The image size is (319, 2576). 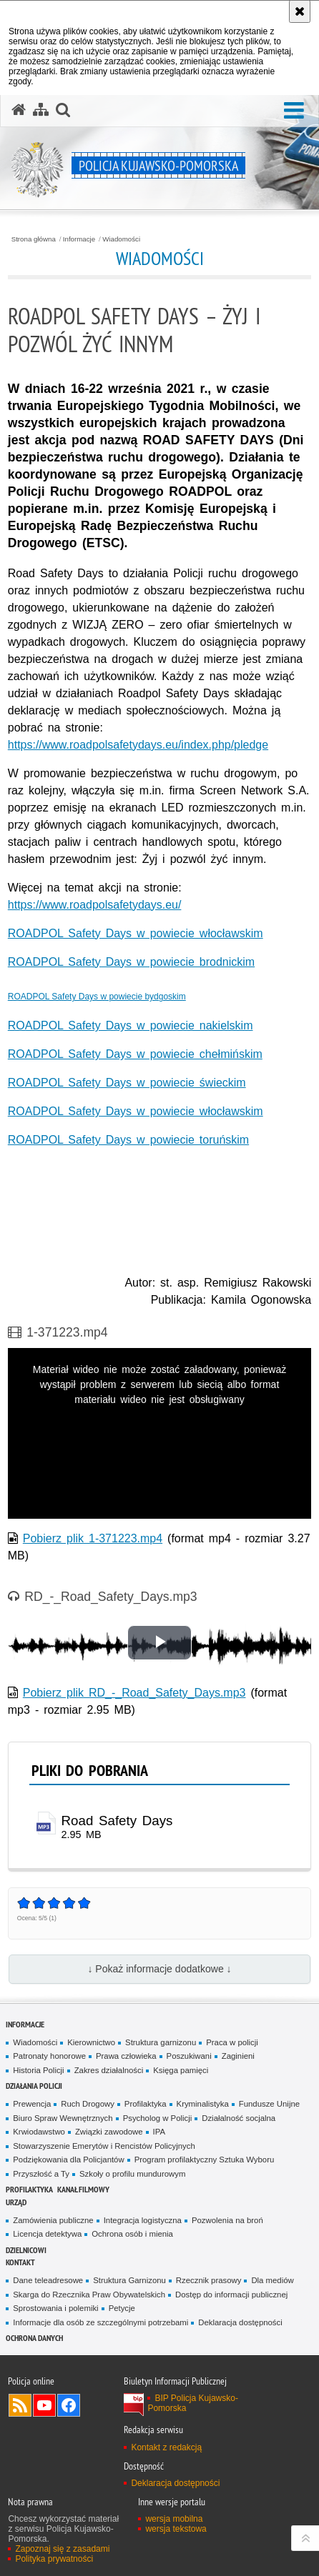 I want to click on ROADPOL Safety Days w powiecie brodnickim, so click(x=131, y=962).